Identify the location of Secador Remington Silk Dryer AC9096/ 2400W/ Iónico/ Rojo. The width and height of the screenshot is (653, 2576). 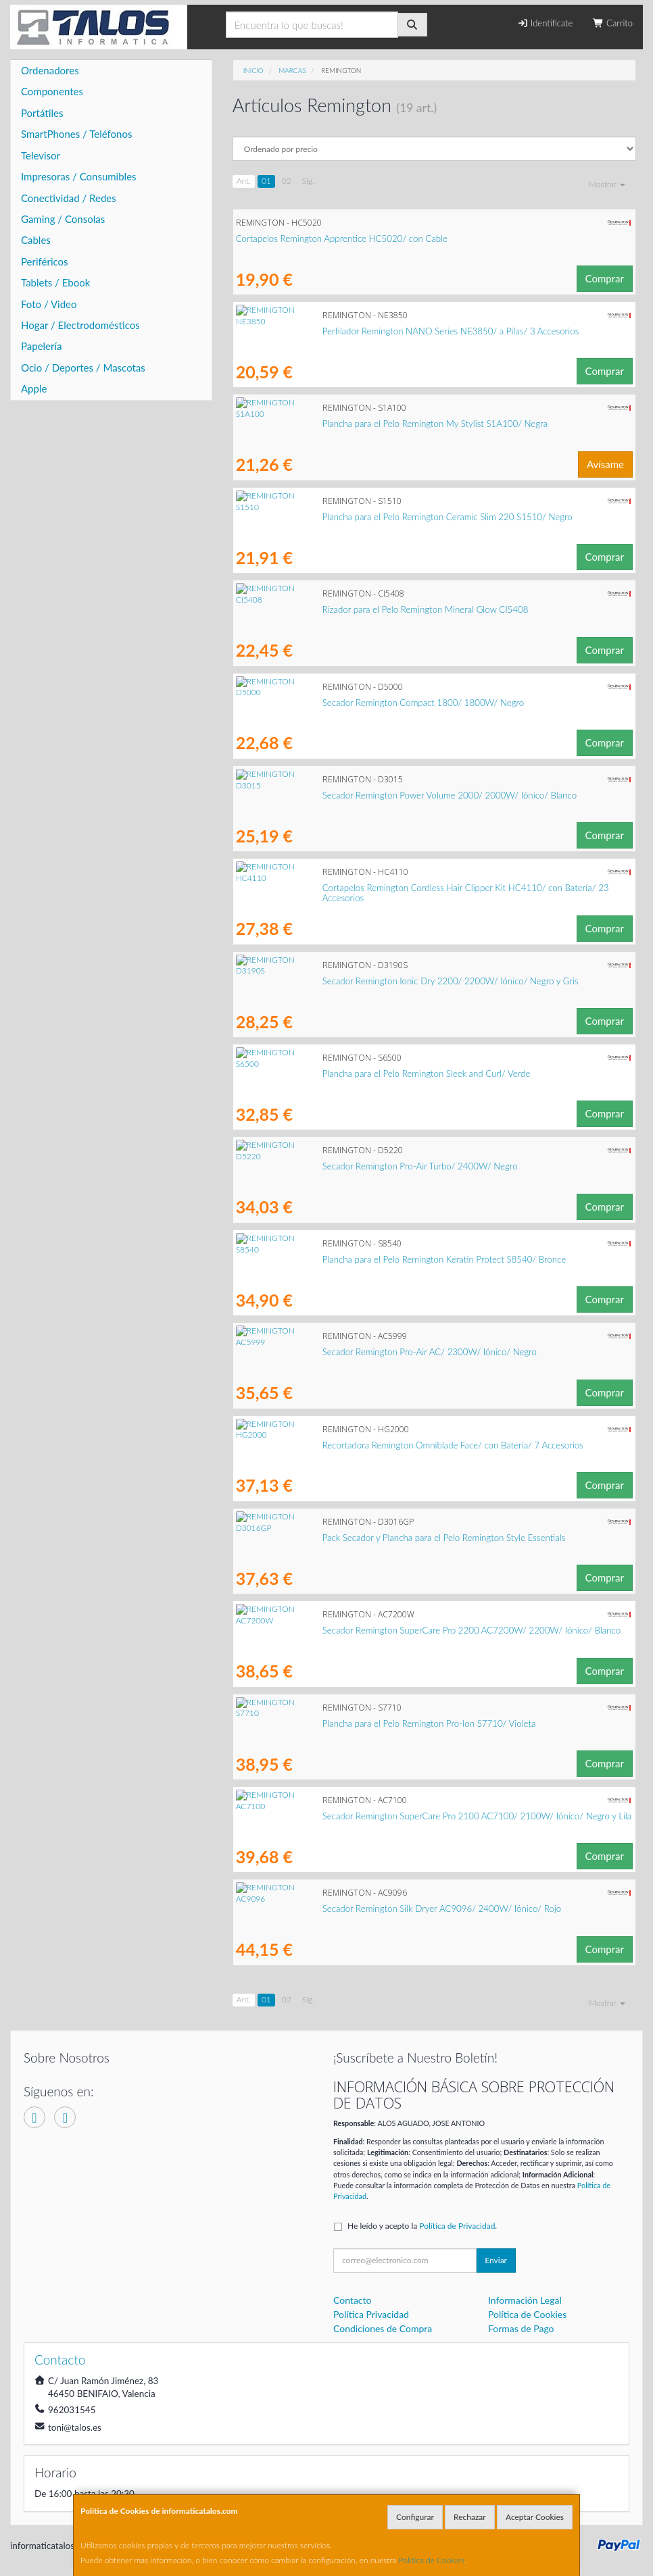
(355, 1908).